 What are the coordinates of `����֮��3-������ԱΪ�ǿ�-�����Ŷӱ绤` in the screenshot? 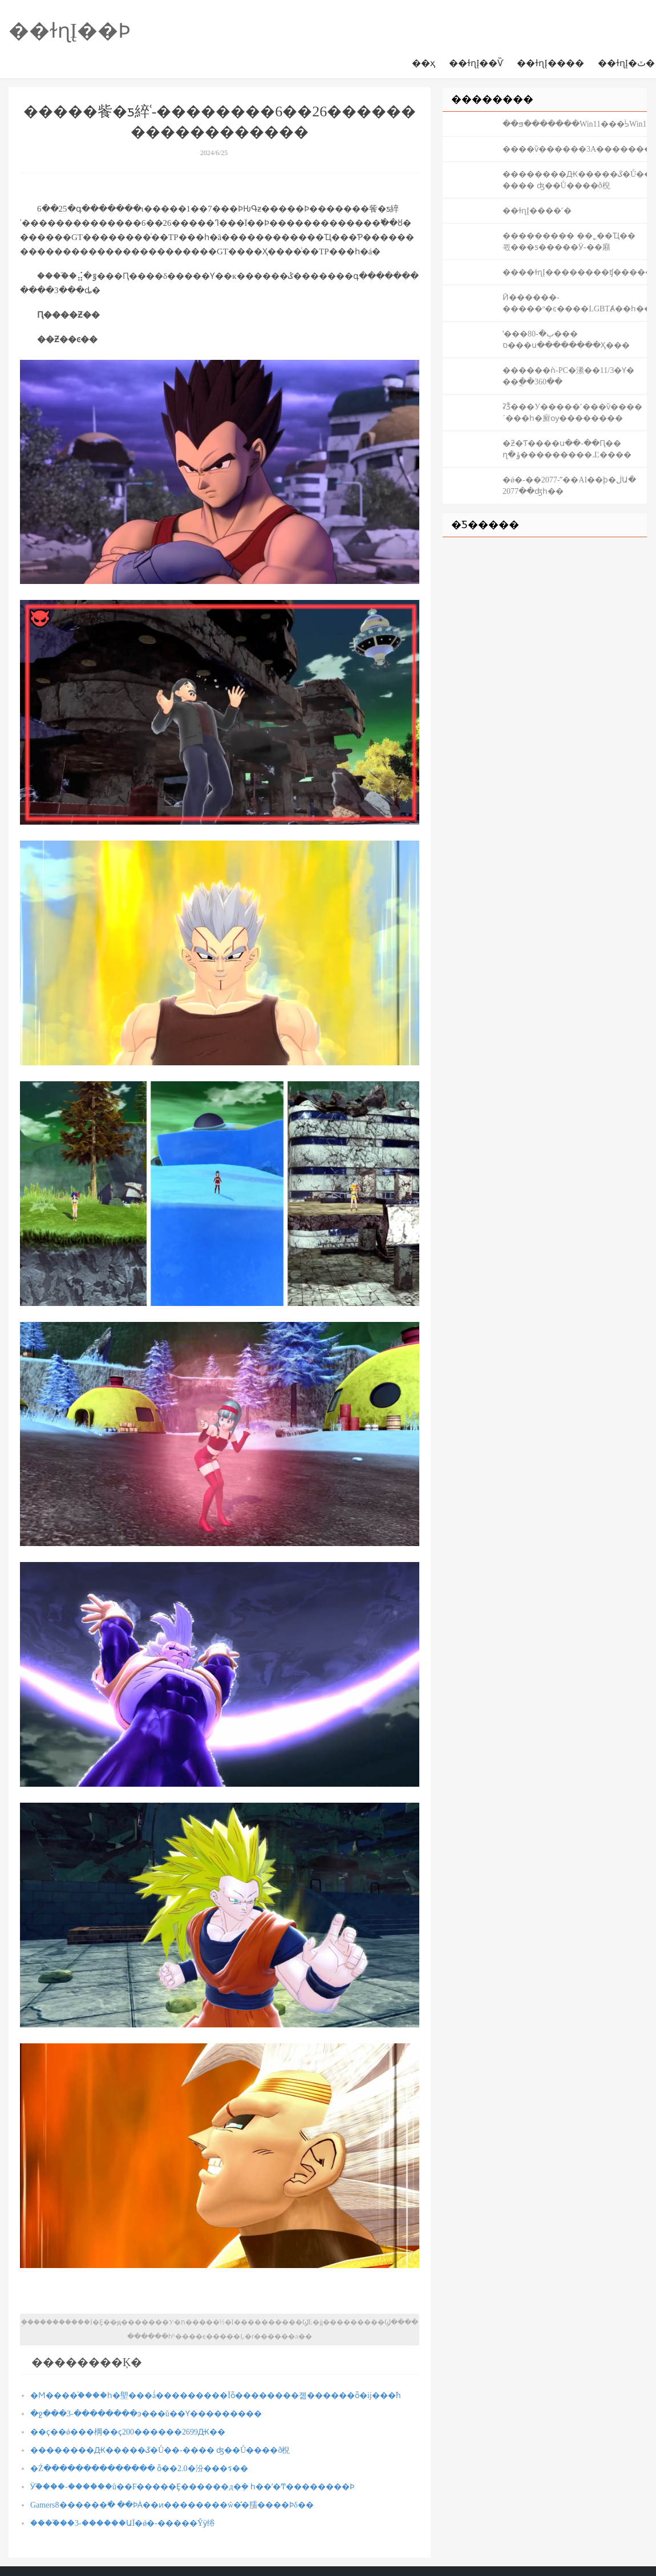 It's located at (122, 2523).